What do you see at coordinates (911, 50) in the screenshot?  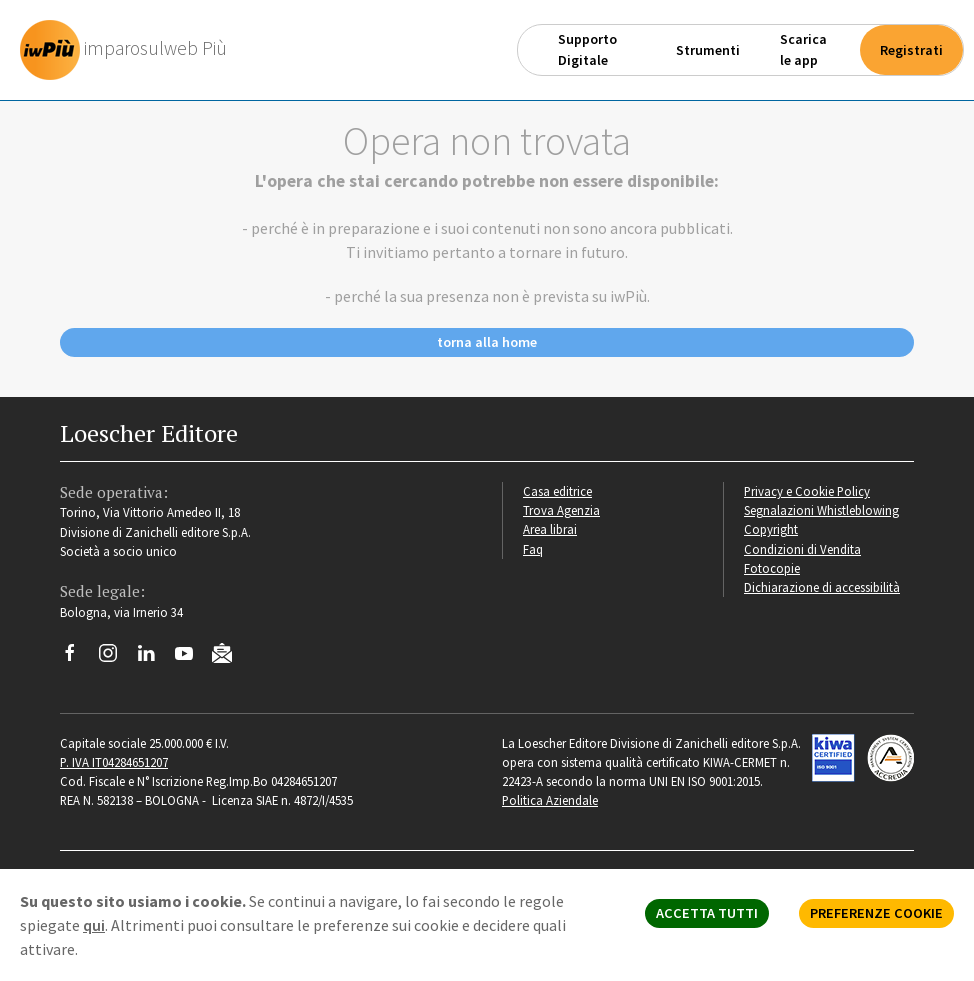 I see `Registrati` at bounding box center [911, 50].